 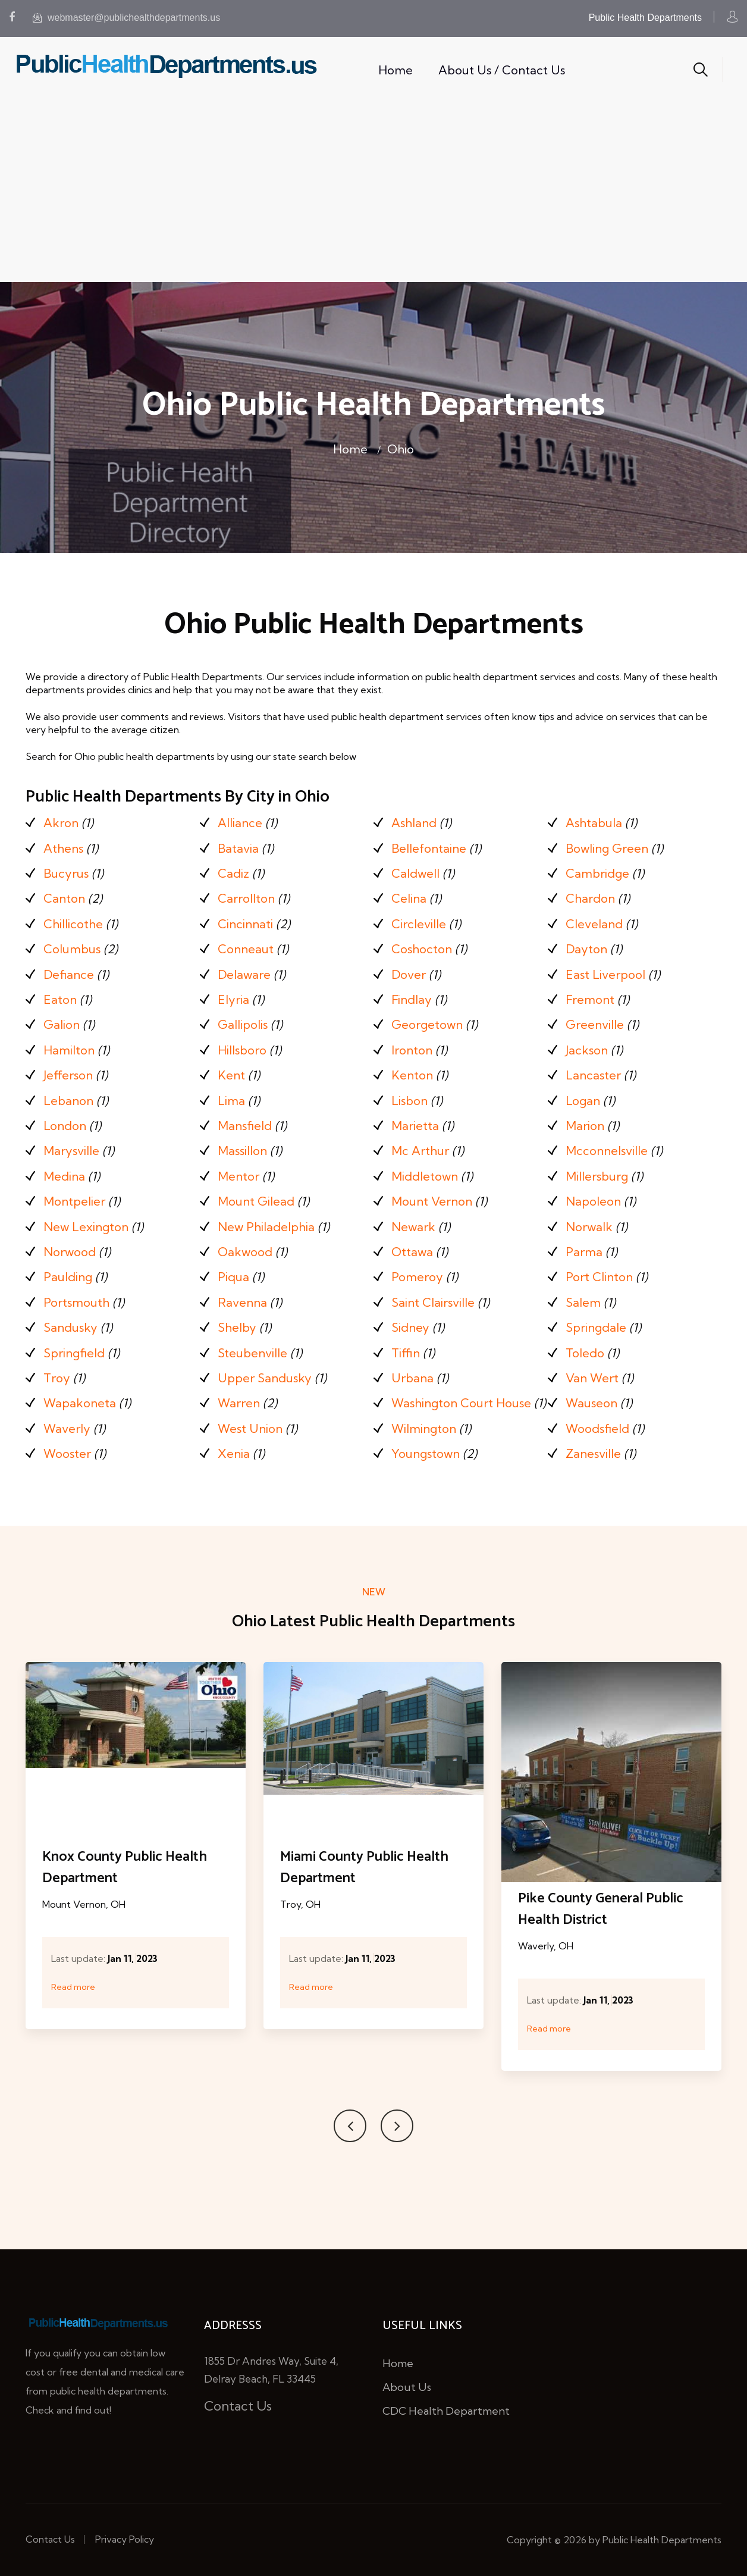 I want to click on Lisbon, so click(x=409, y=1100).